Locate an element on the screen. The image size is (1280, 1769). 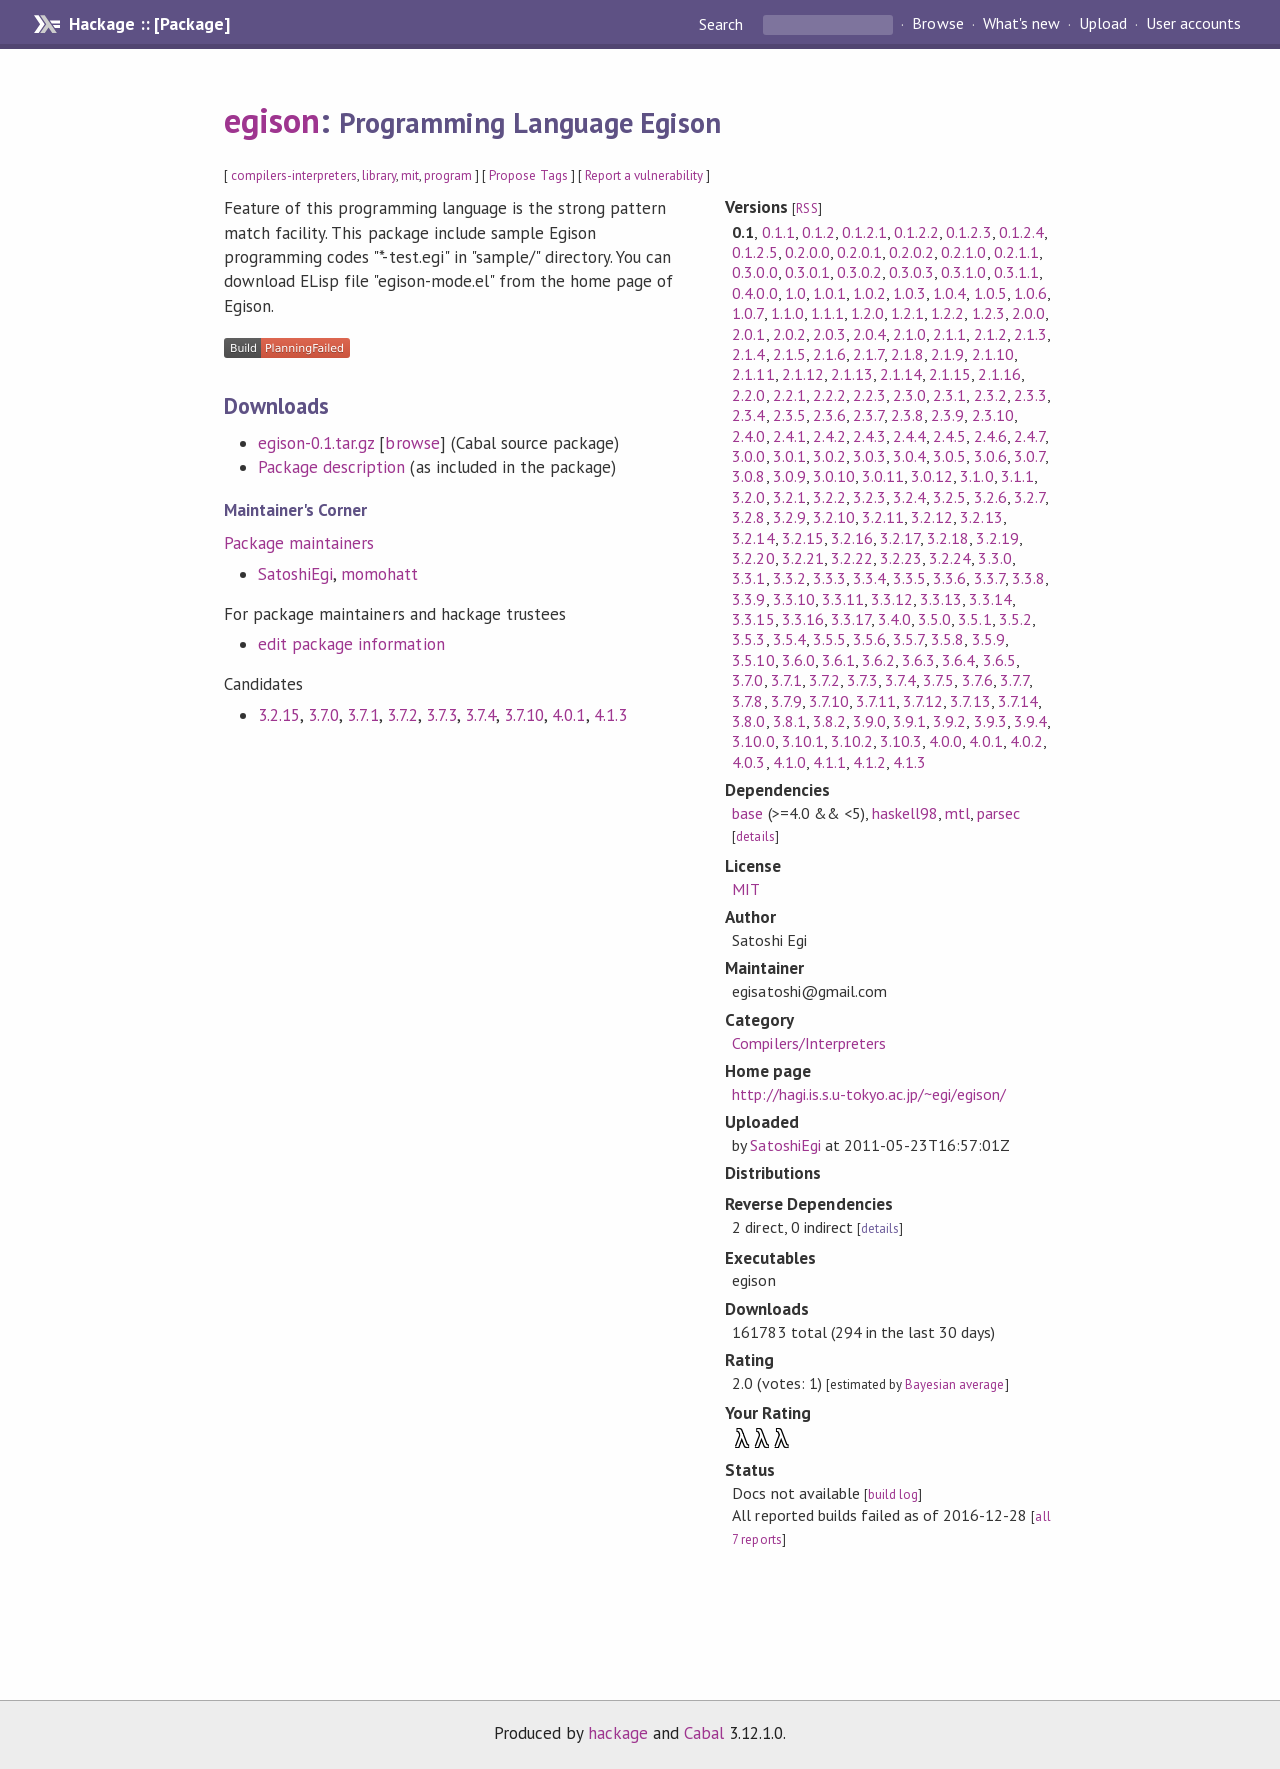
3.2.6 is located at coordinates (990, 497).